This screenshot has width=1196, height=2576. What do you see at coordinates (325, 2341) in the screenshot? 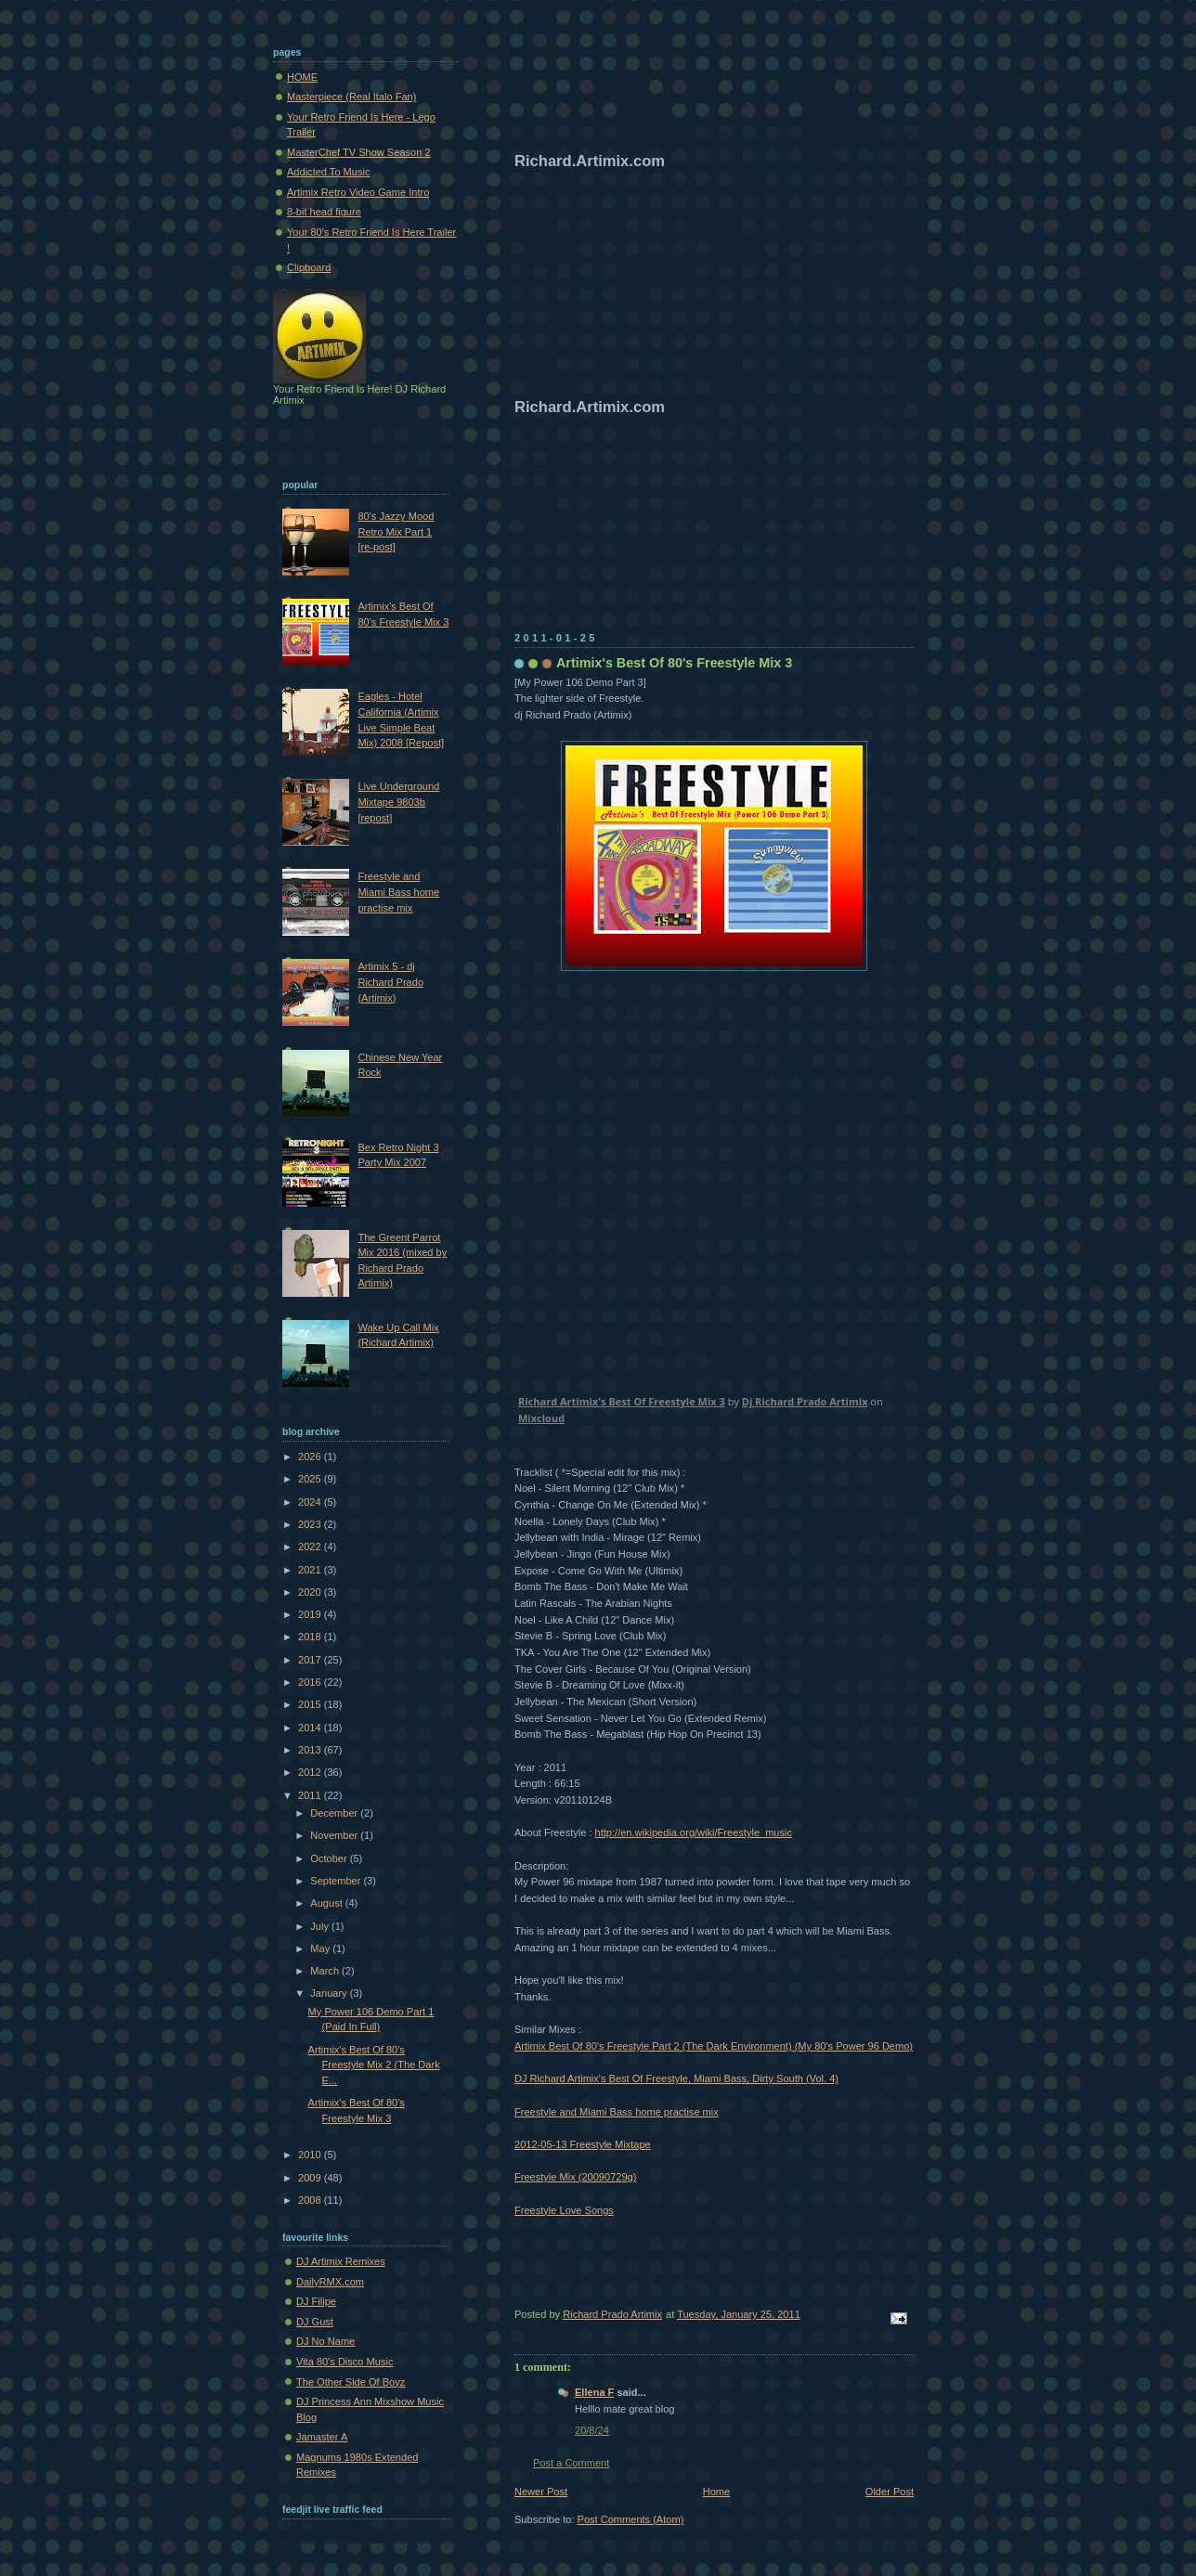
I see `DJ No Name` at bounding box center [325, 2341].